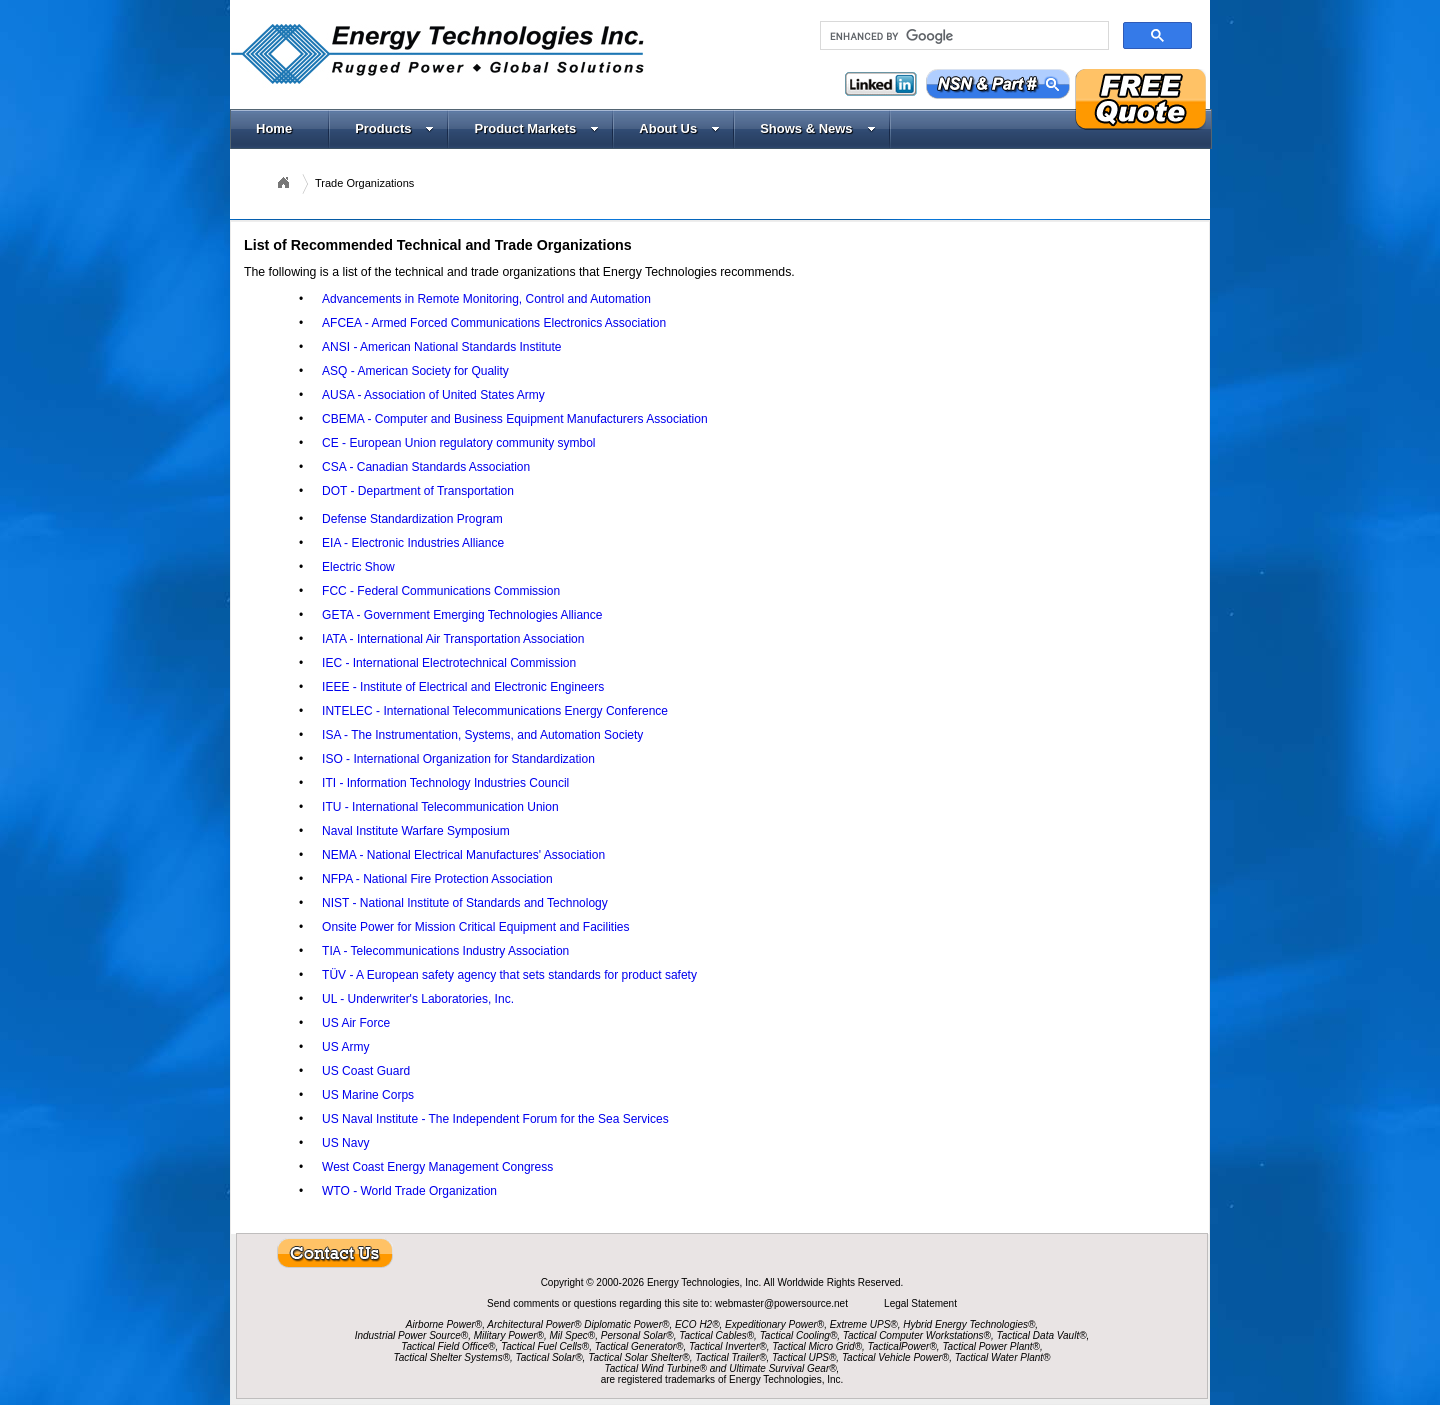 This screenshot has height=1405, width=1440. Describe the element at coordinates (1042, 1335) in the screenshot. I see `Tactical Data Vault®` at that location.